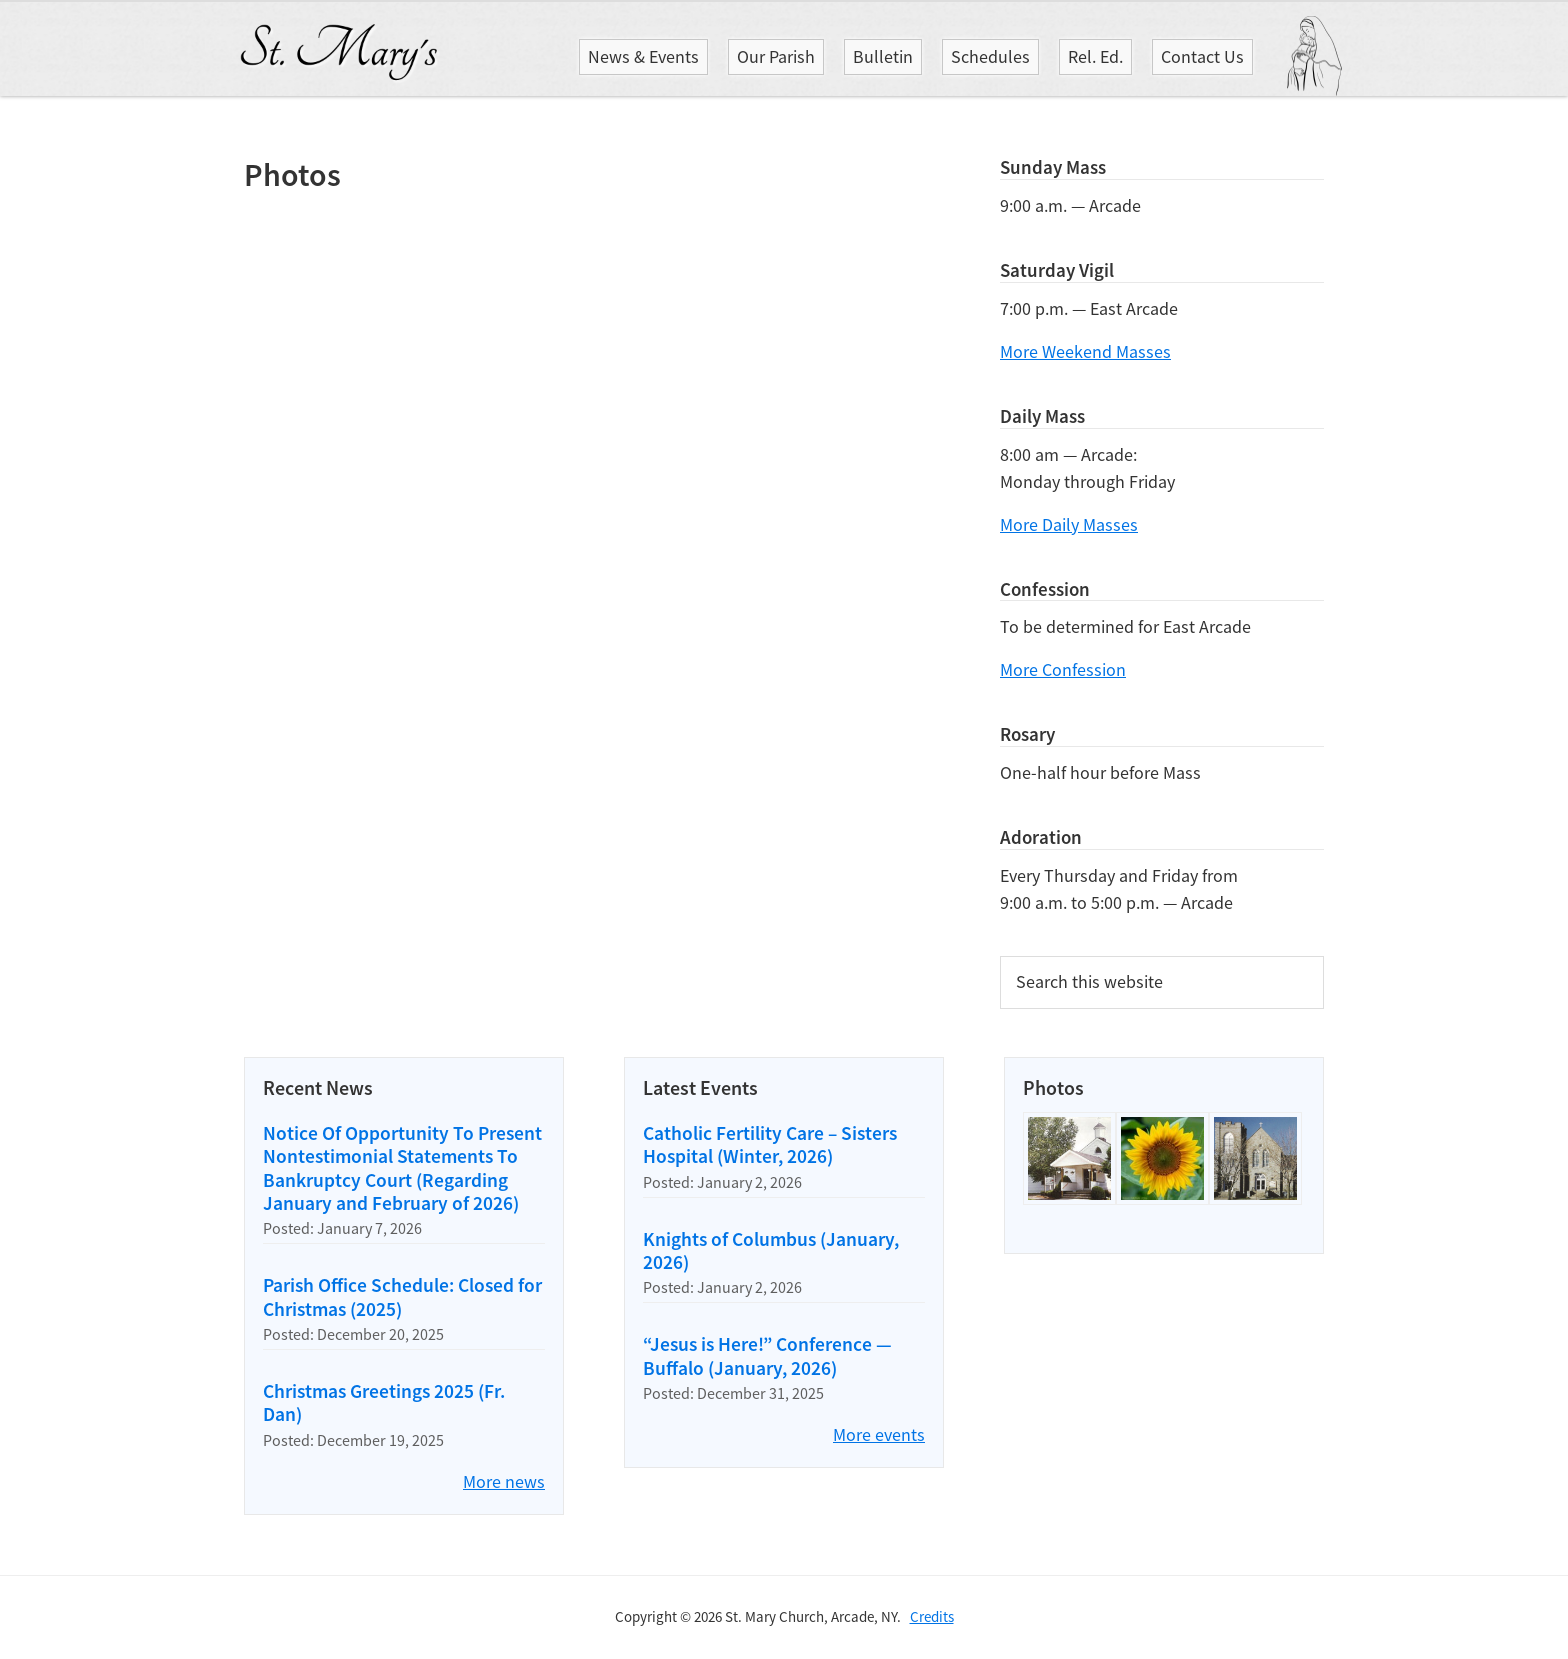 The height and width of the screenshot is (1659, 1568). Describe the element at coordinates (770, 1144) in the screenshot. I see `Catholic Fertility Care – Sisters Hospital (Winter, 2026)` at that location.